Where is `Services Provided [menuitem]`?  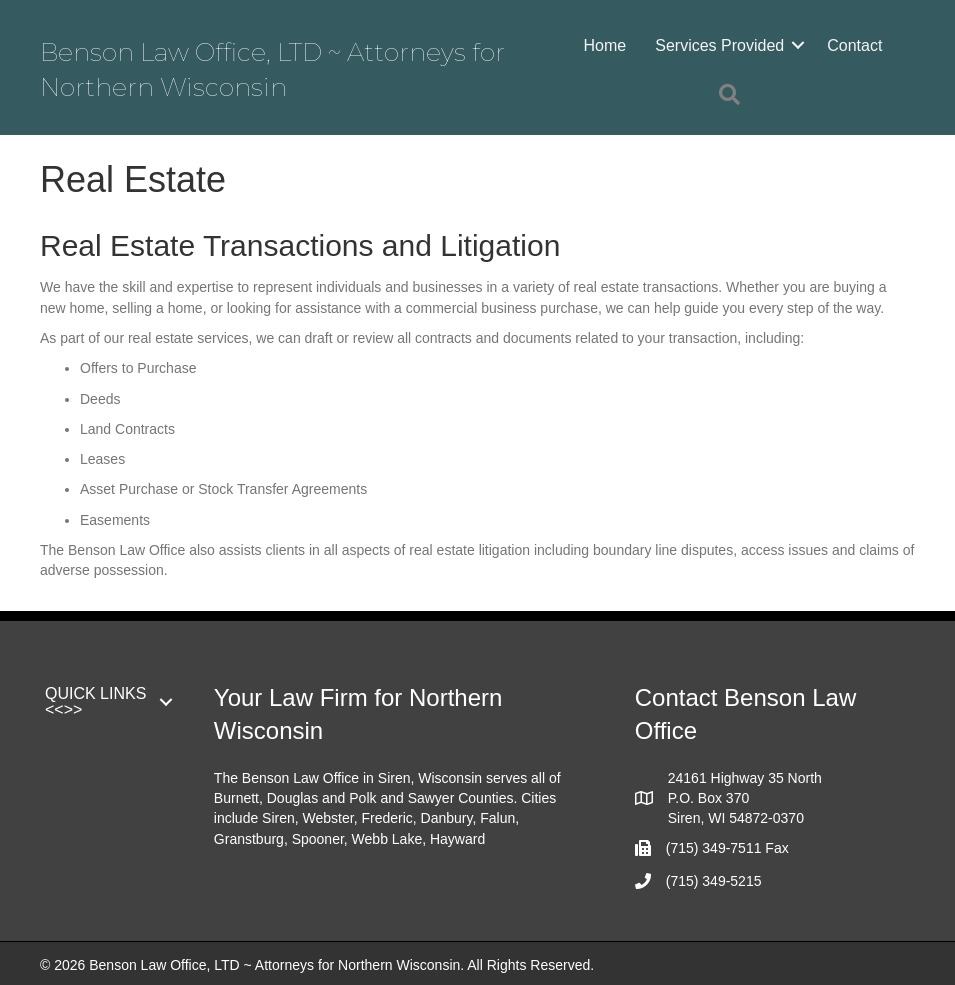
Services Provided [menuitem] is located at coordinates (719, 45).